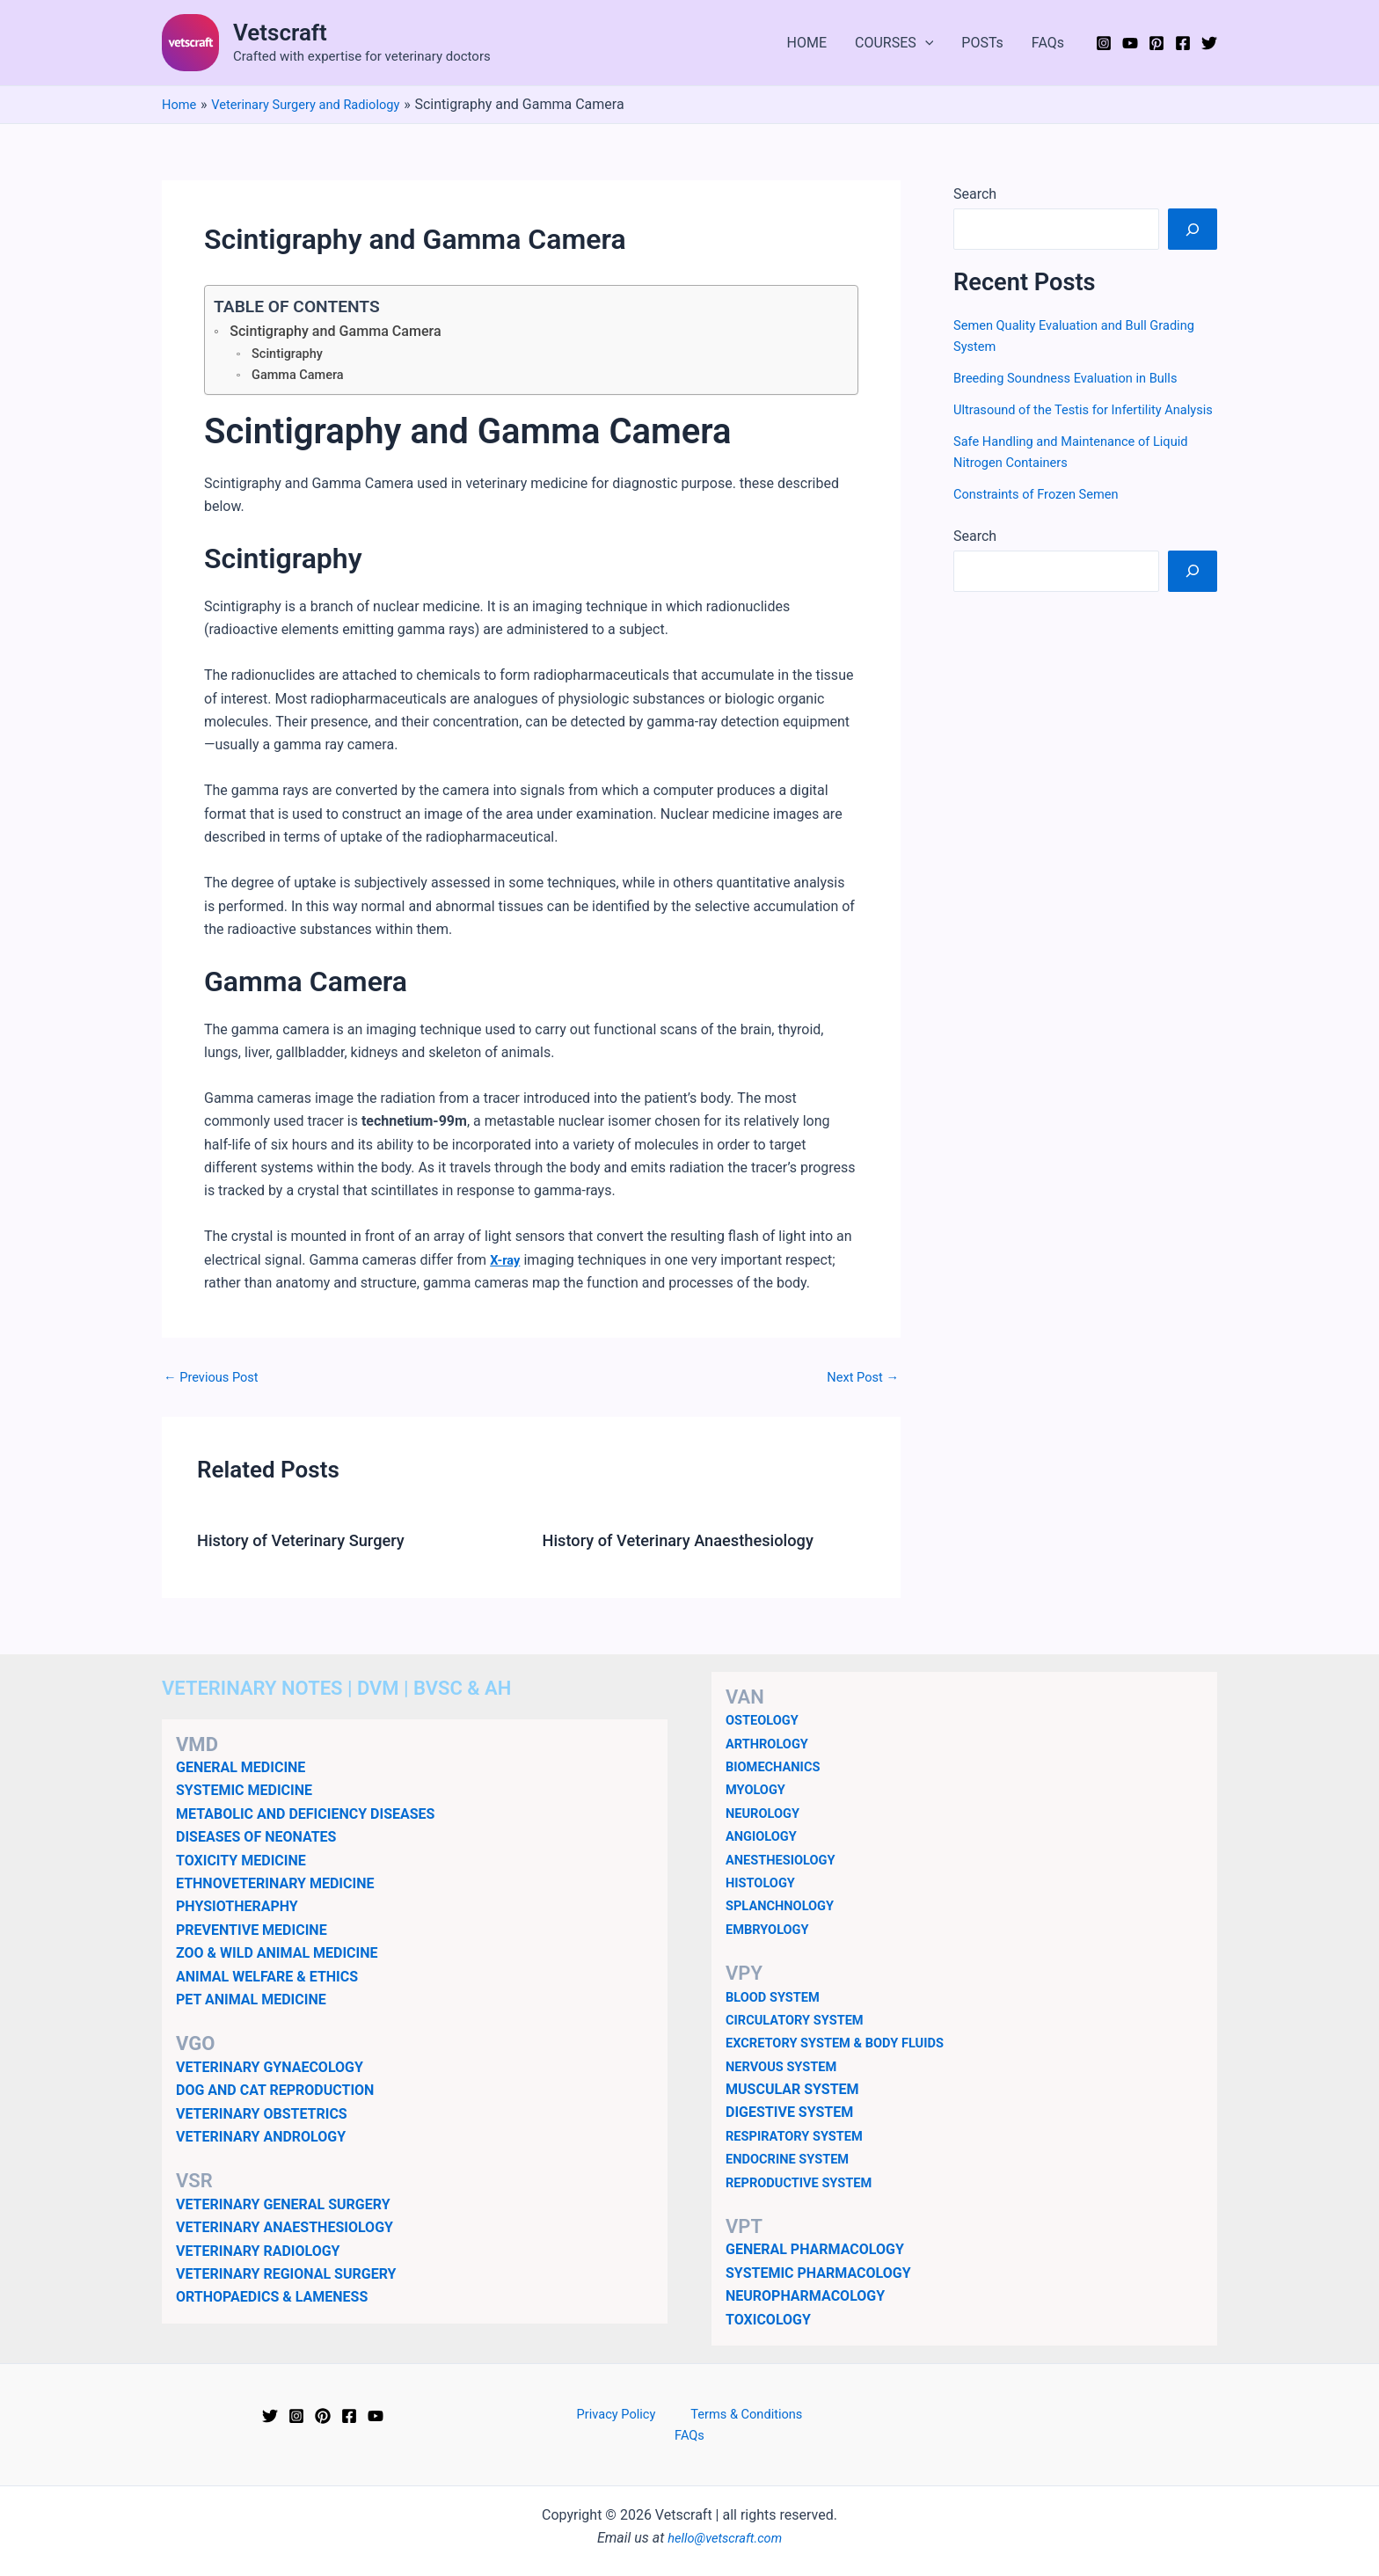  What do you see at coordinates (725, 2522) in the screenshot?
I see `hello@vetscraft.com` at bounding box center [725, 2522].